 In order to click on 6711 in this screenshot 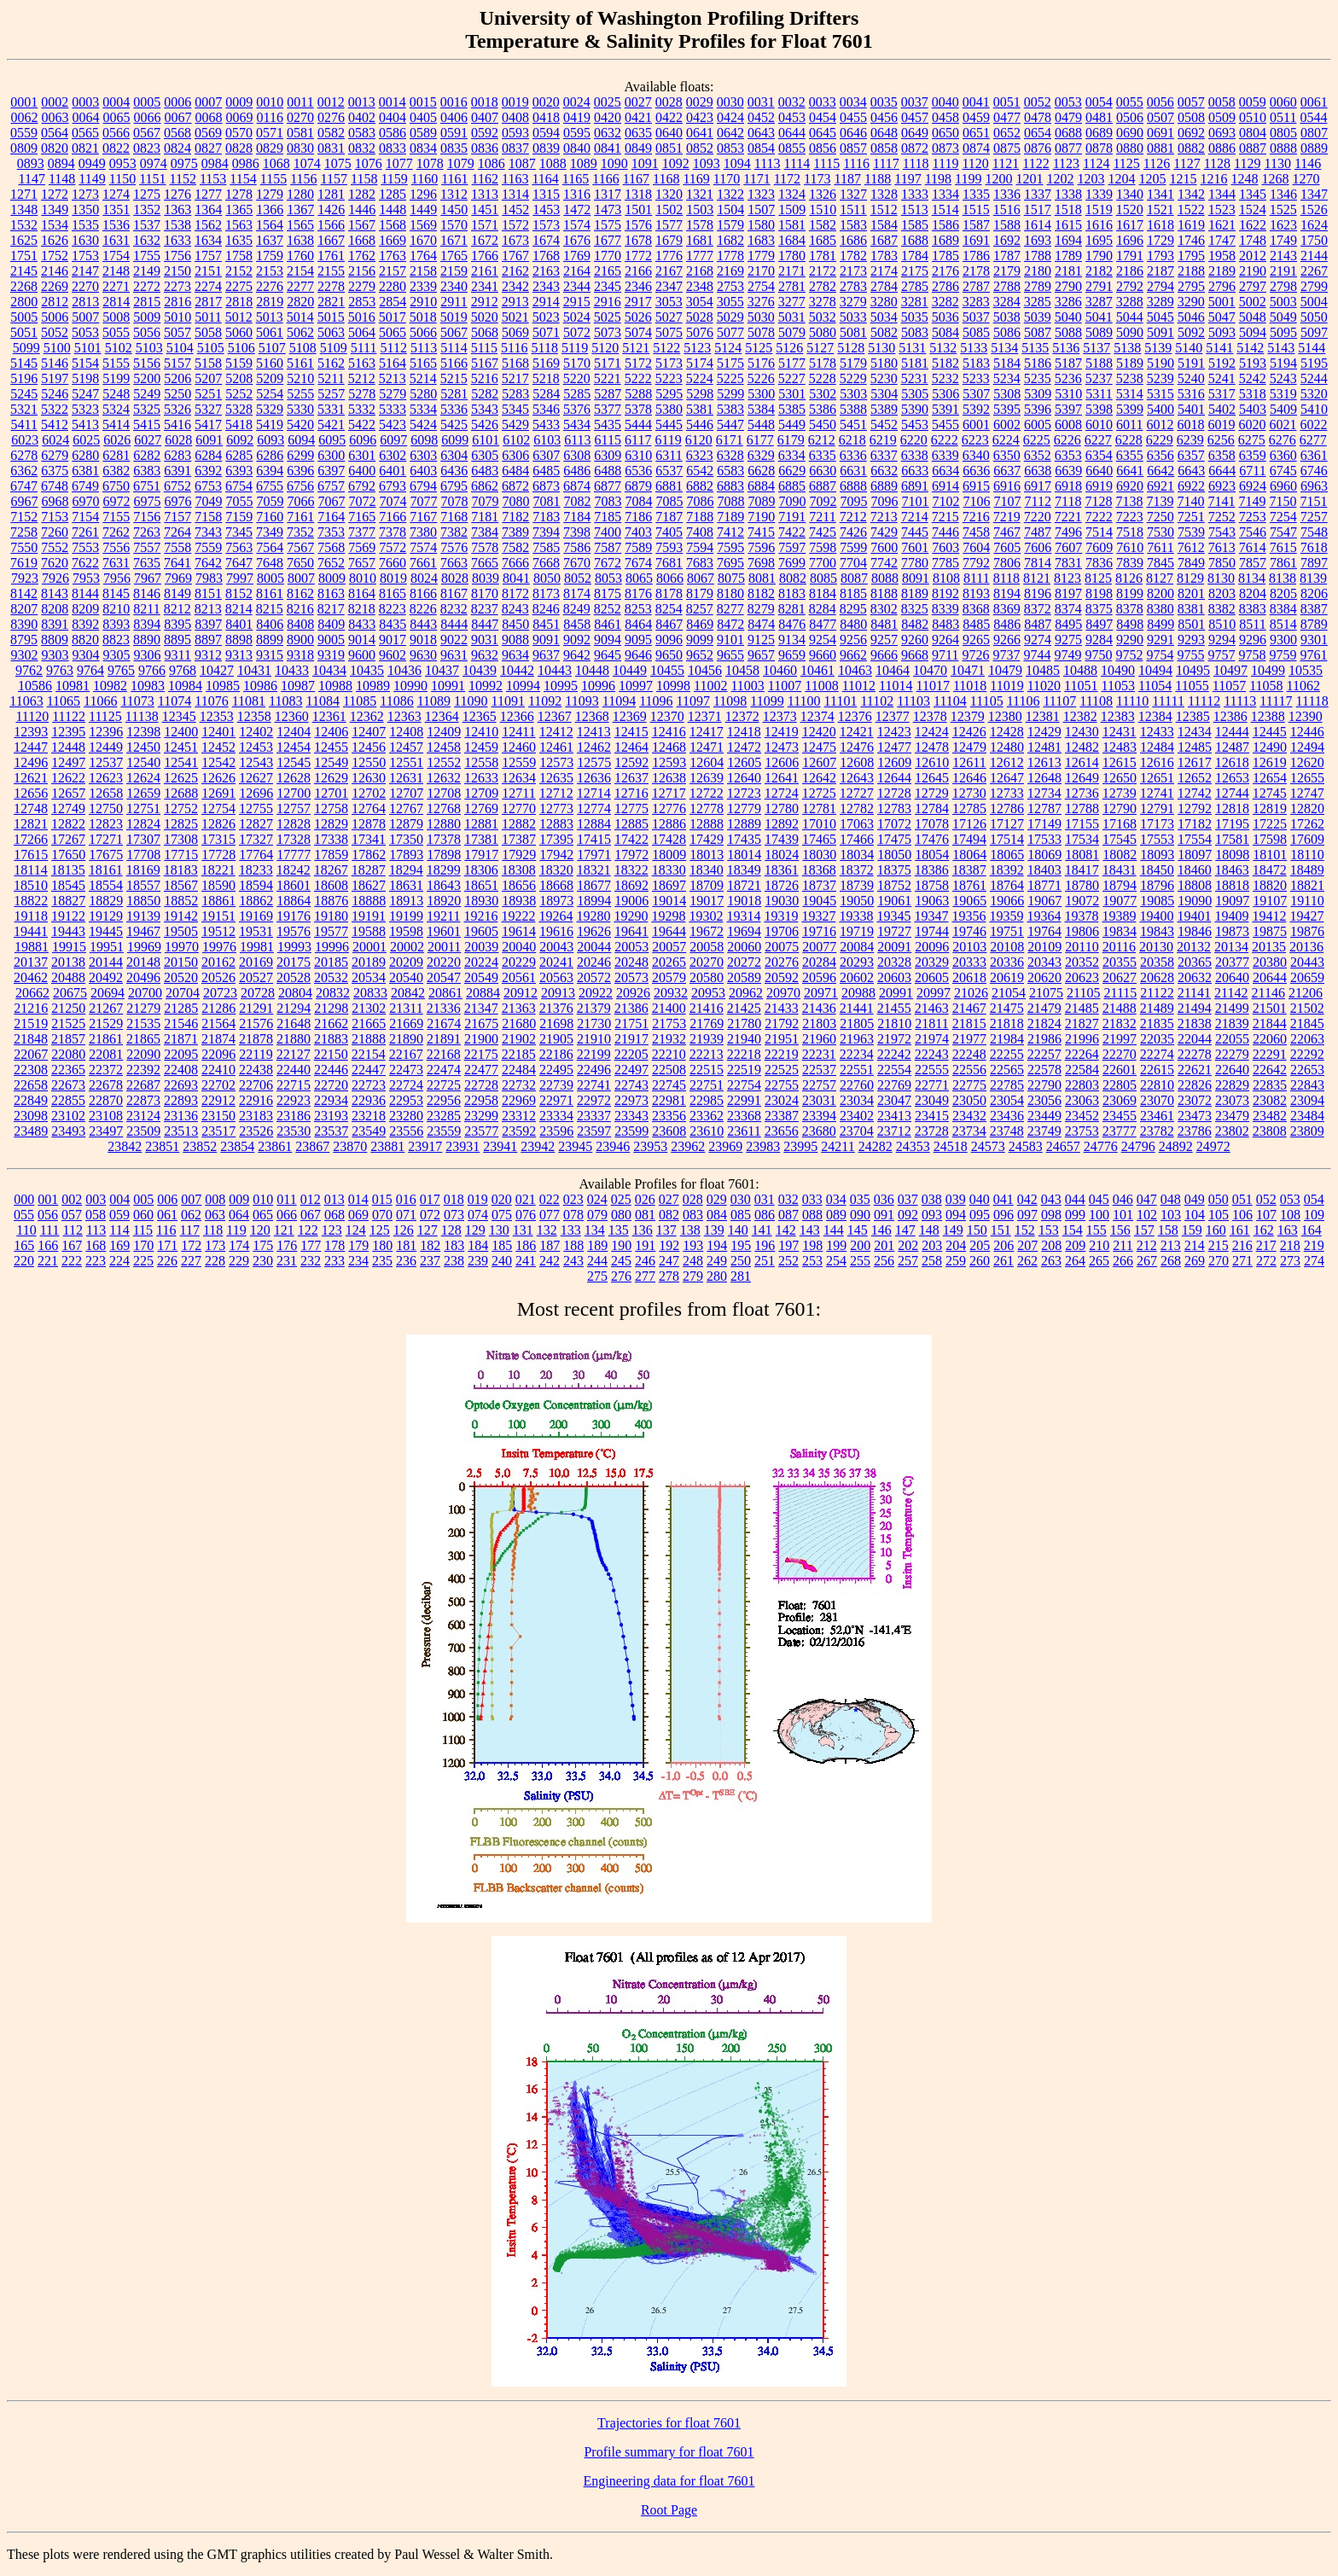, I will do `click(1252, 470)`.